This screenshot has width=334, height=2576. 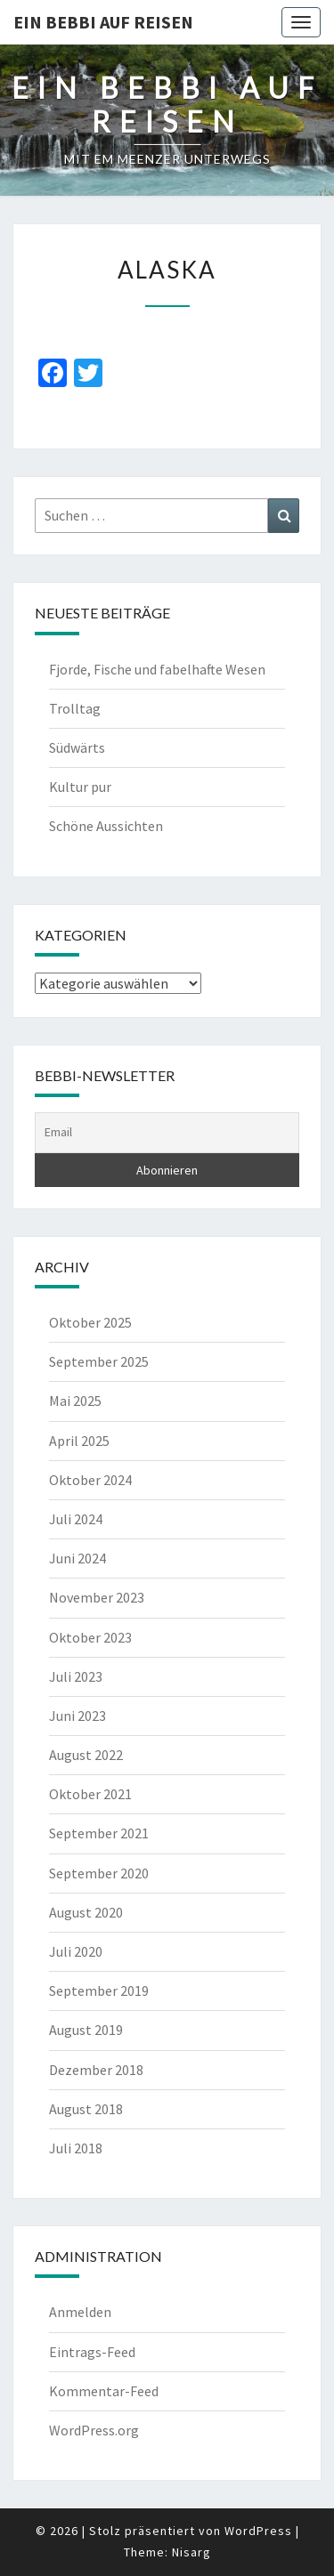 I want to click on November 2023, so click(x=96, y=1597).